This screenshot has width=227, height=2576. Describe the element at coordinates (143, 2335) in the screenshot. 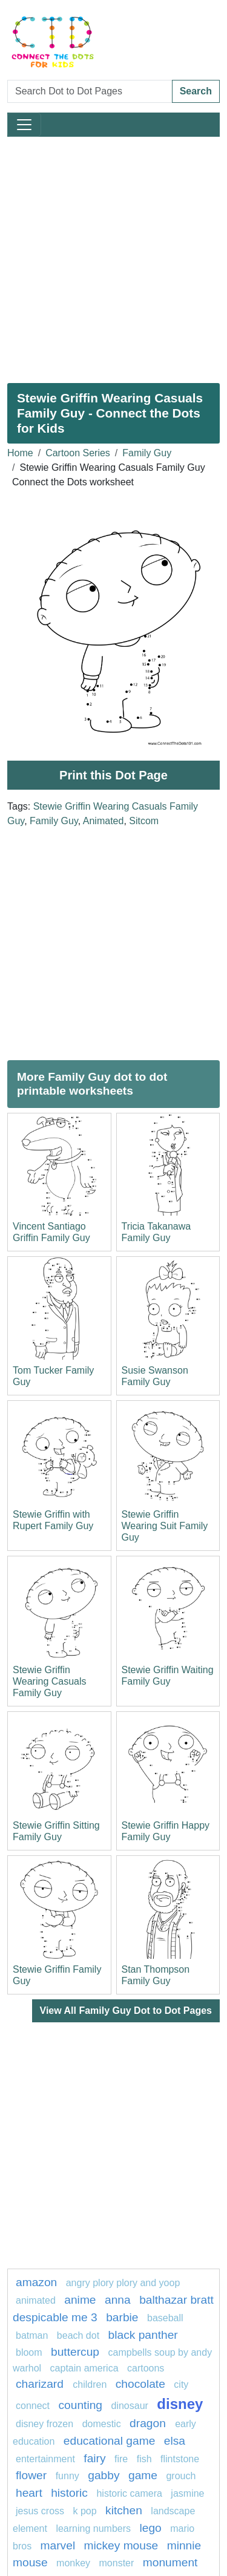

I see `Black panther` at that location.